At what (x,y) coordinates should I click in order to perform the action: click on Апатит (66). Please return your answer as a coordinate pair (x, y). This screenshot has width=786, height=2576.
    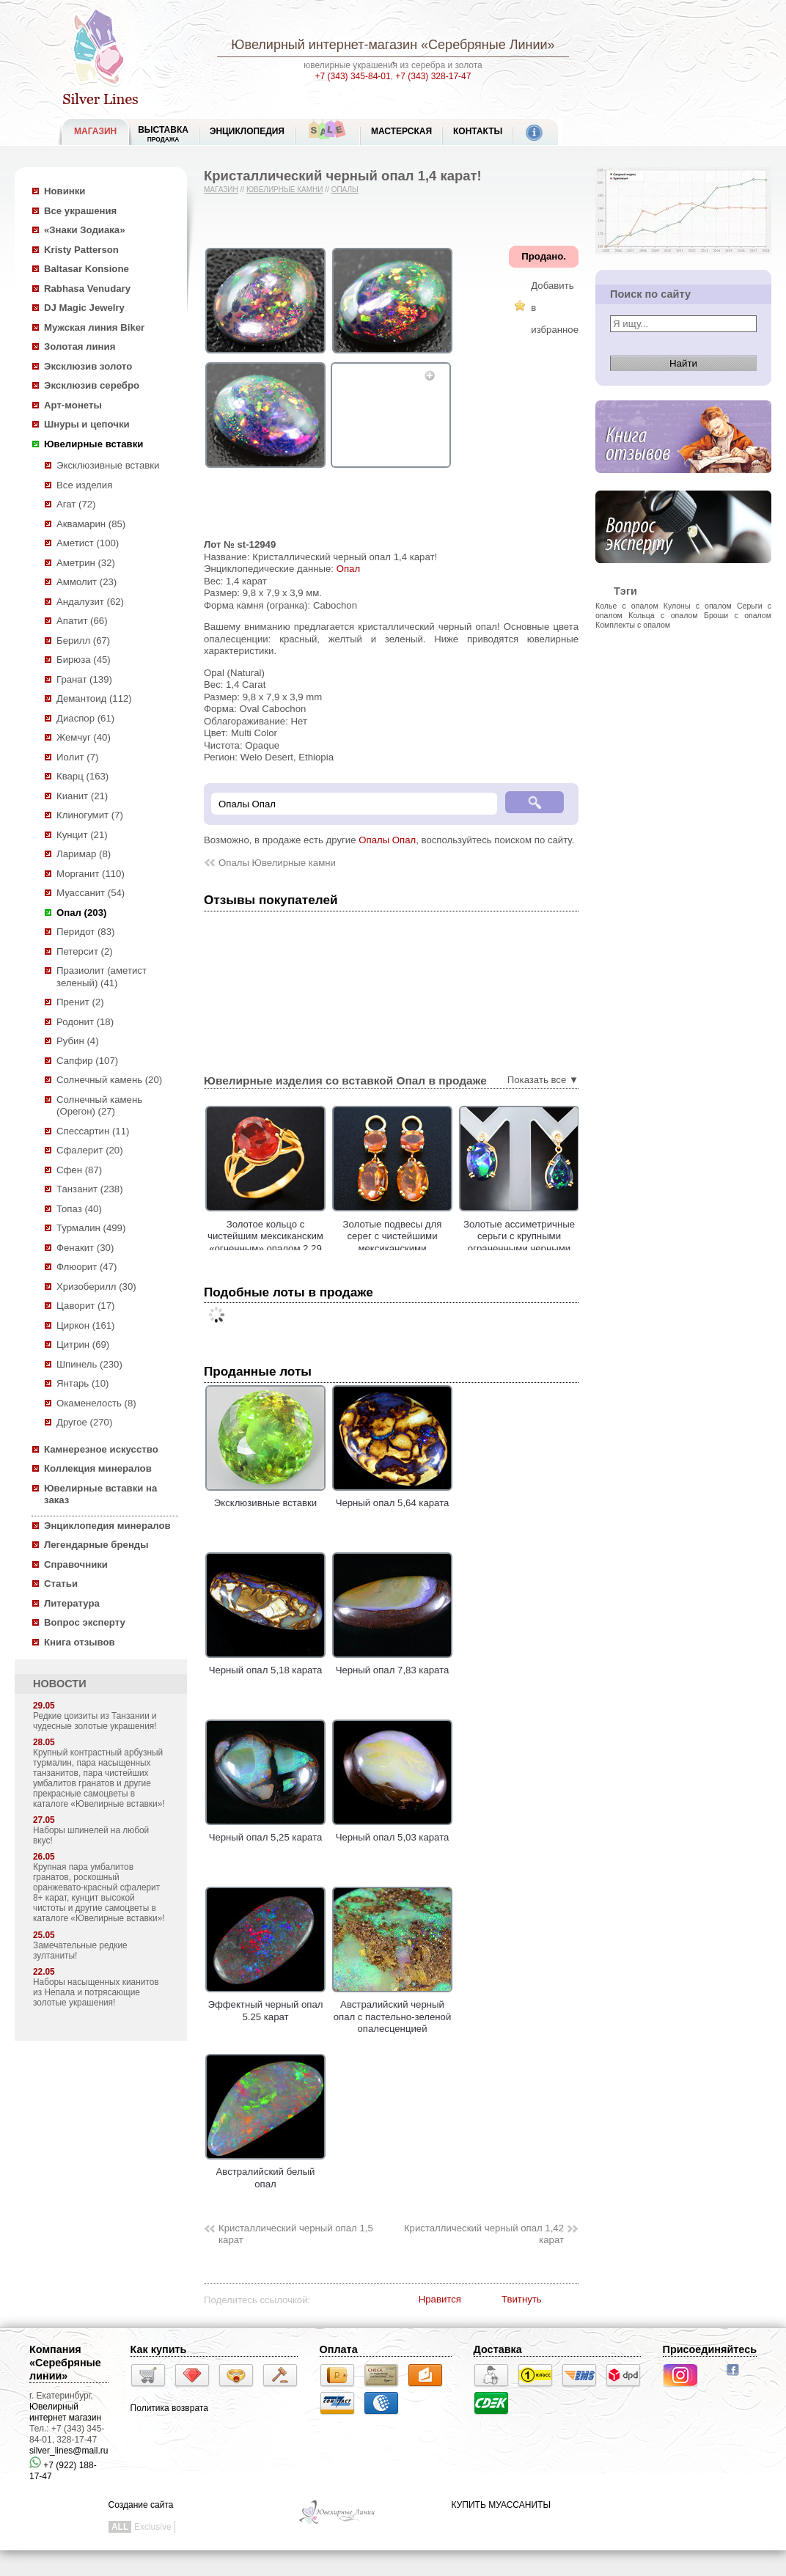
    Looking at the image, I should click on (82, 620).